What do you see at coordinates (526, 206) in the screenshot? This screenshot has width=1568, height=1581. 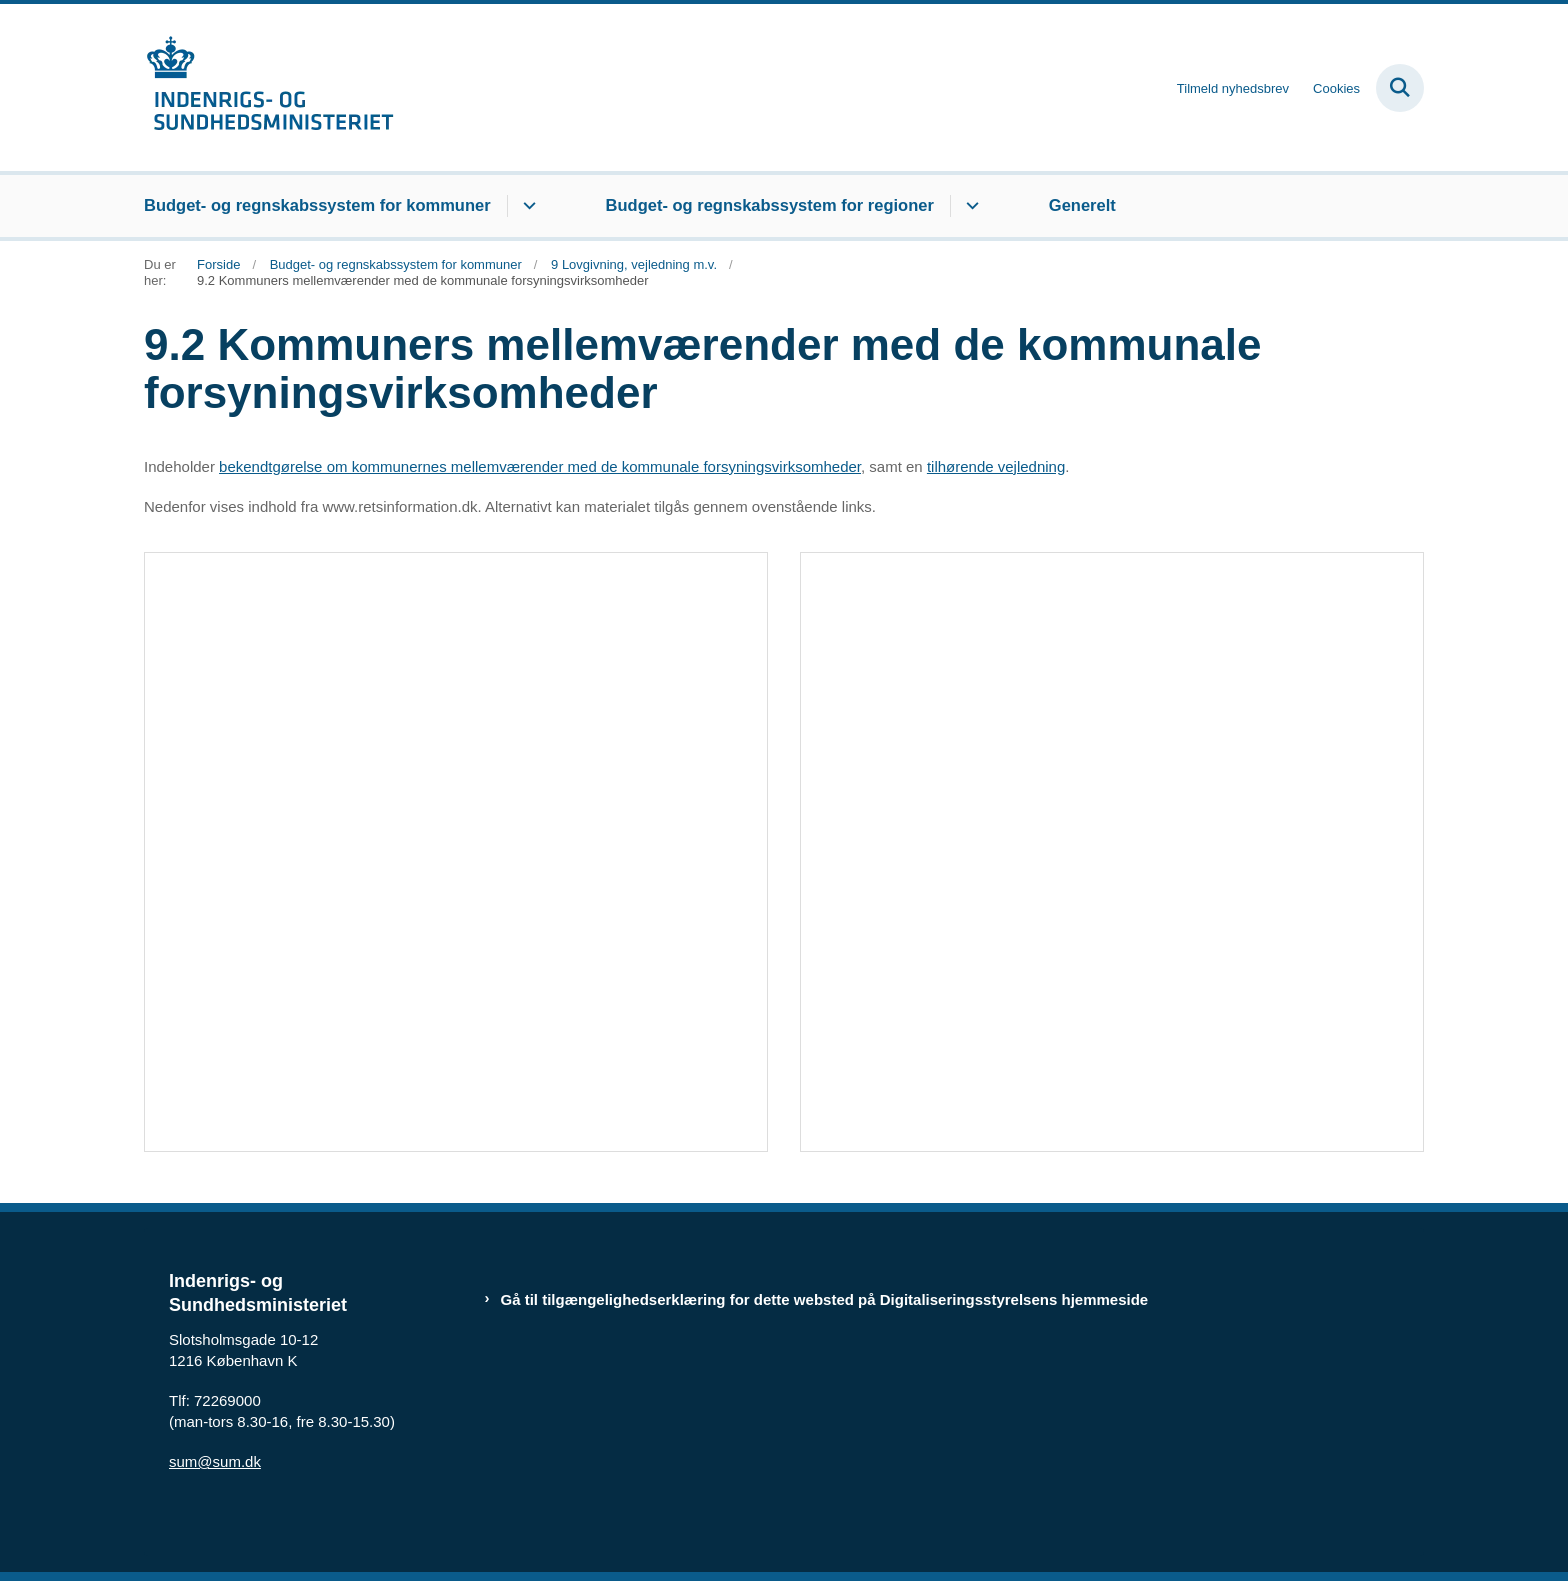 I see `[Budget- og regnskabssystem for kommuner - flere links]` at bounding box center [526, 206].